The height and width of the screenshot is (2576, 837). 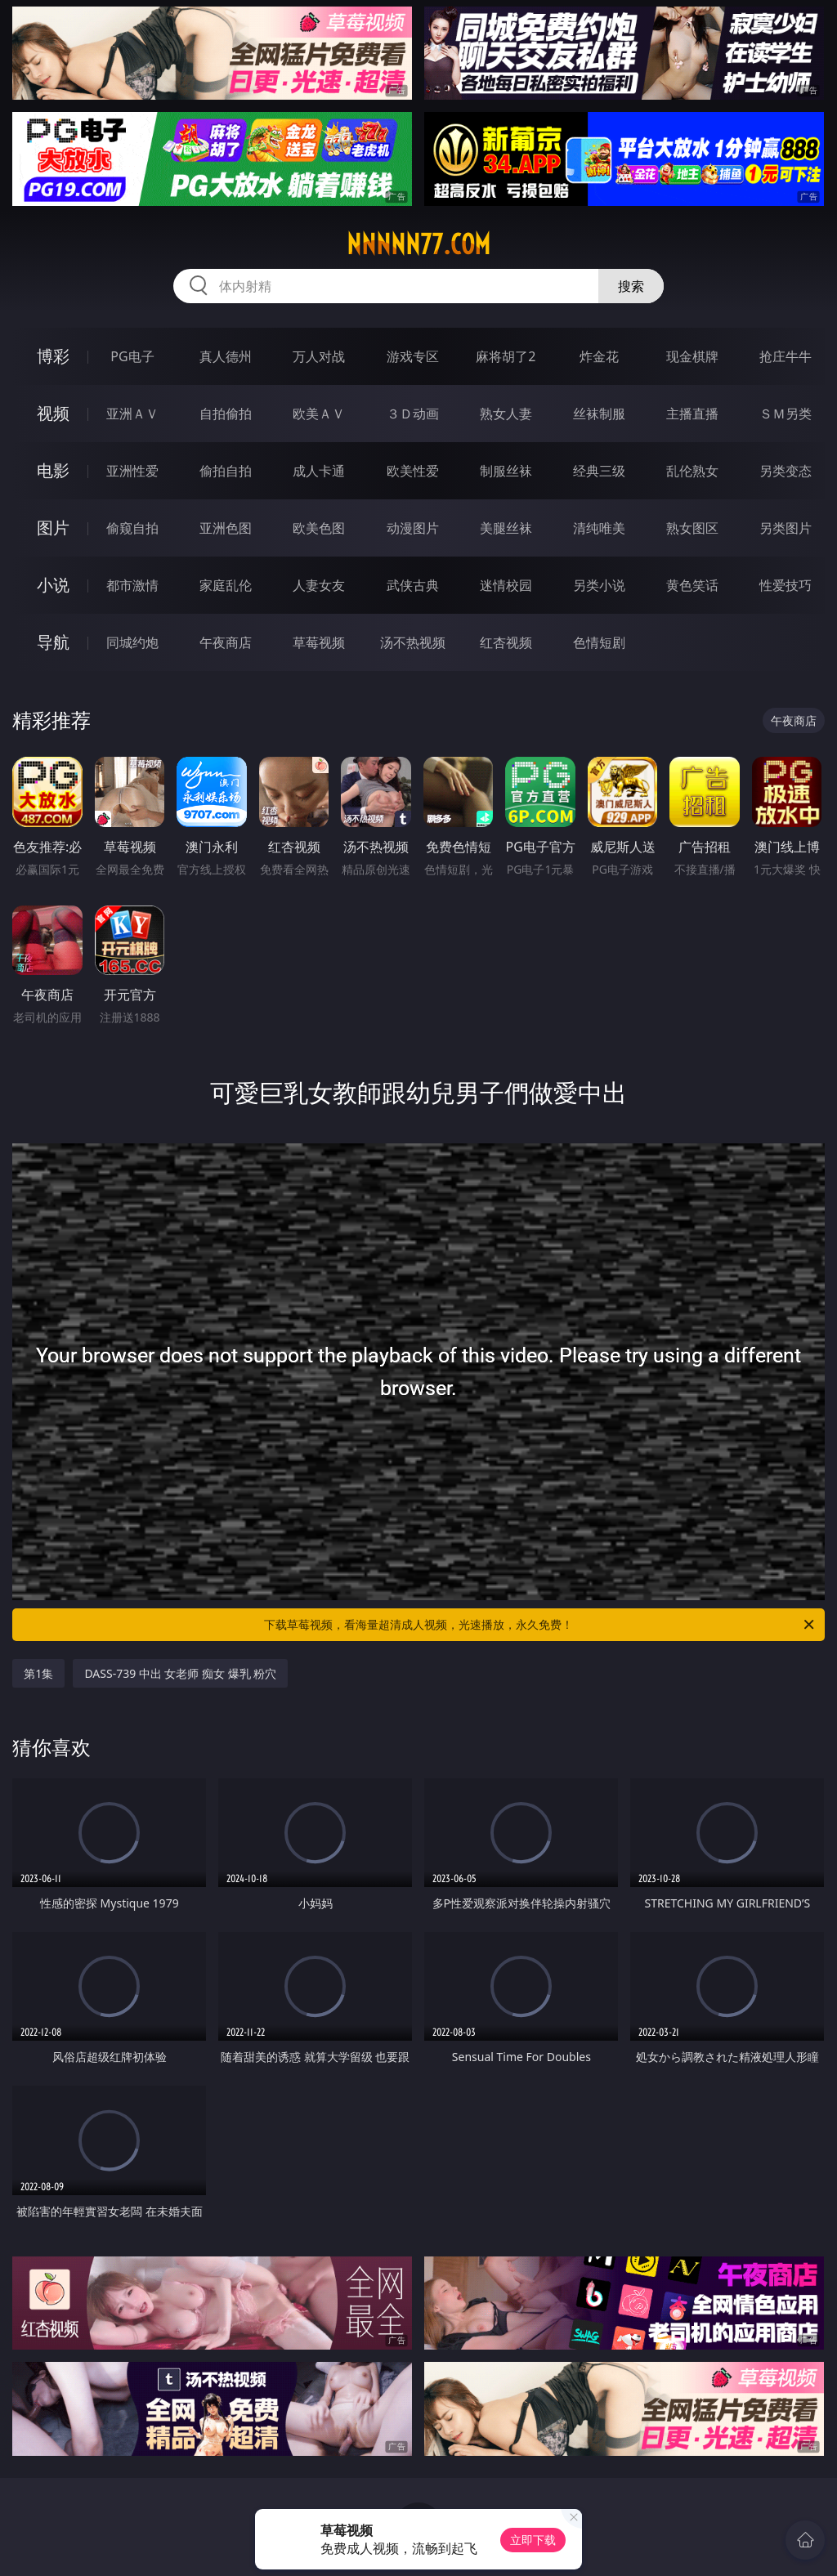 I want to click on 家庭乱伦, so click(x=225, y=585).